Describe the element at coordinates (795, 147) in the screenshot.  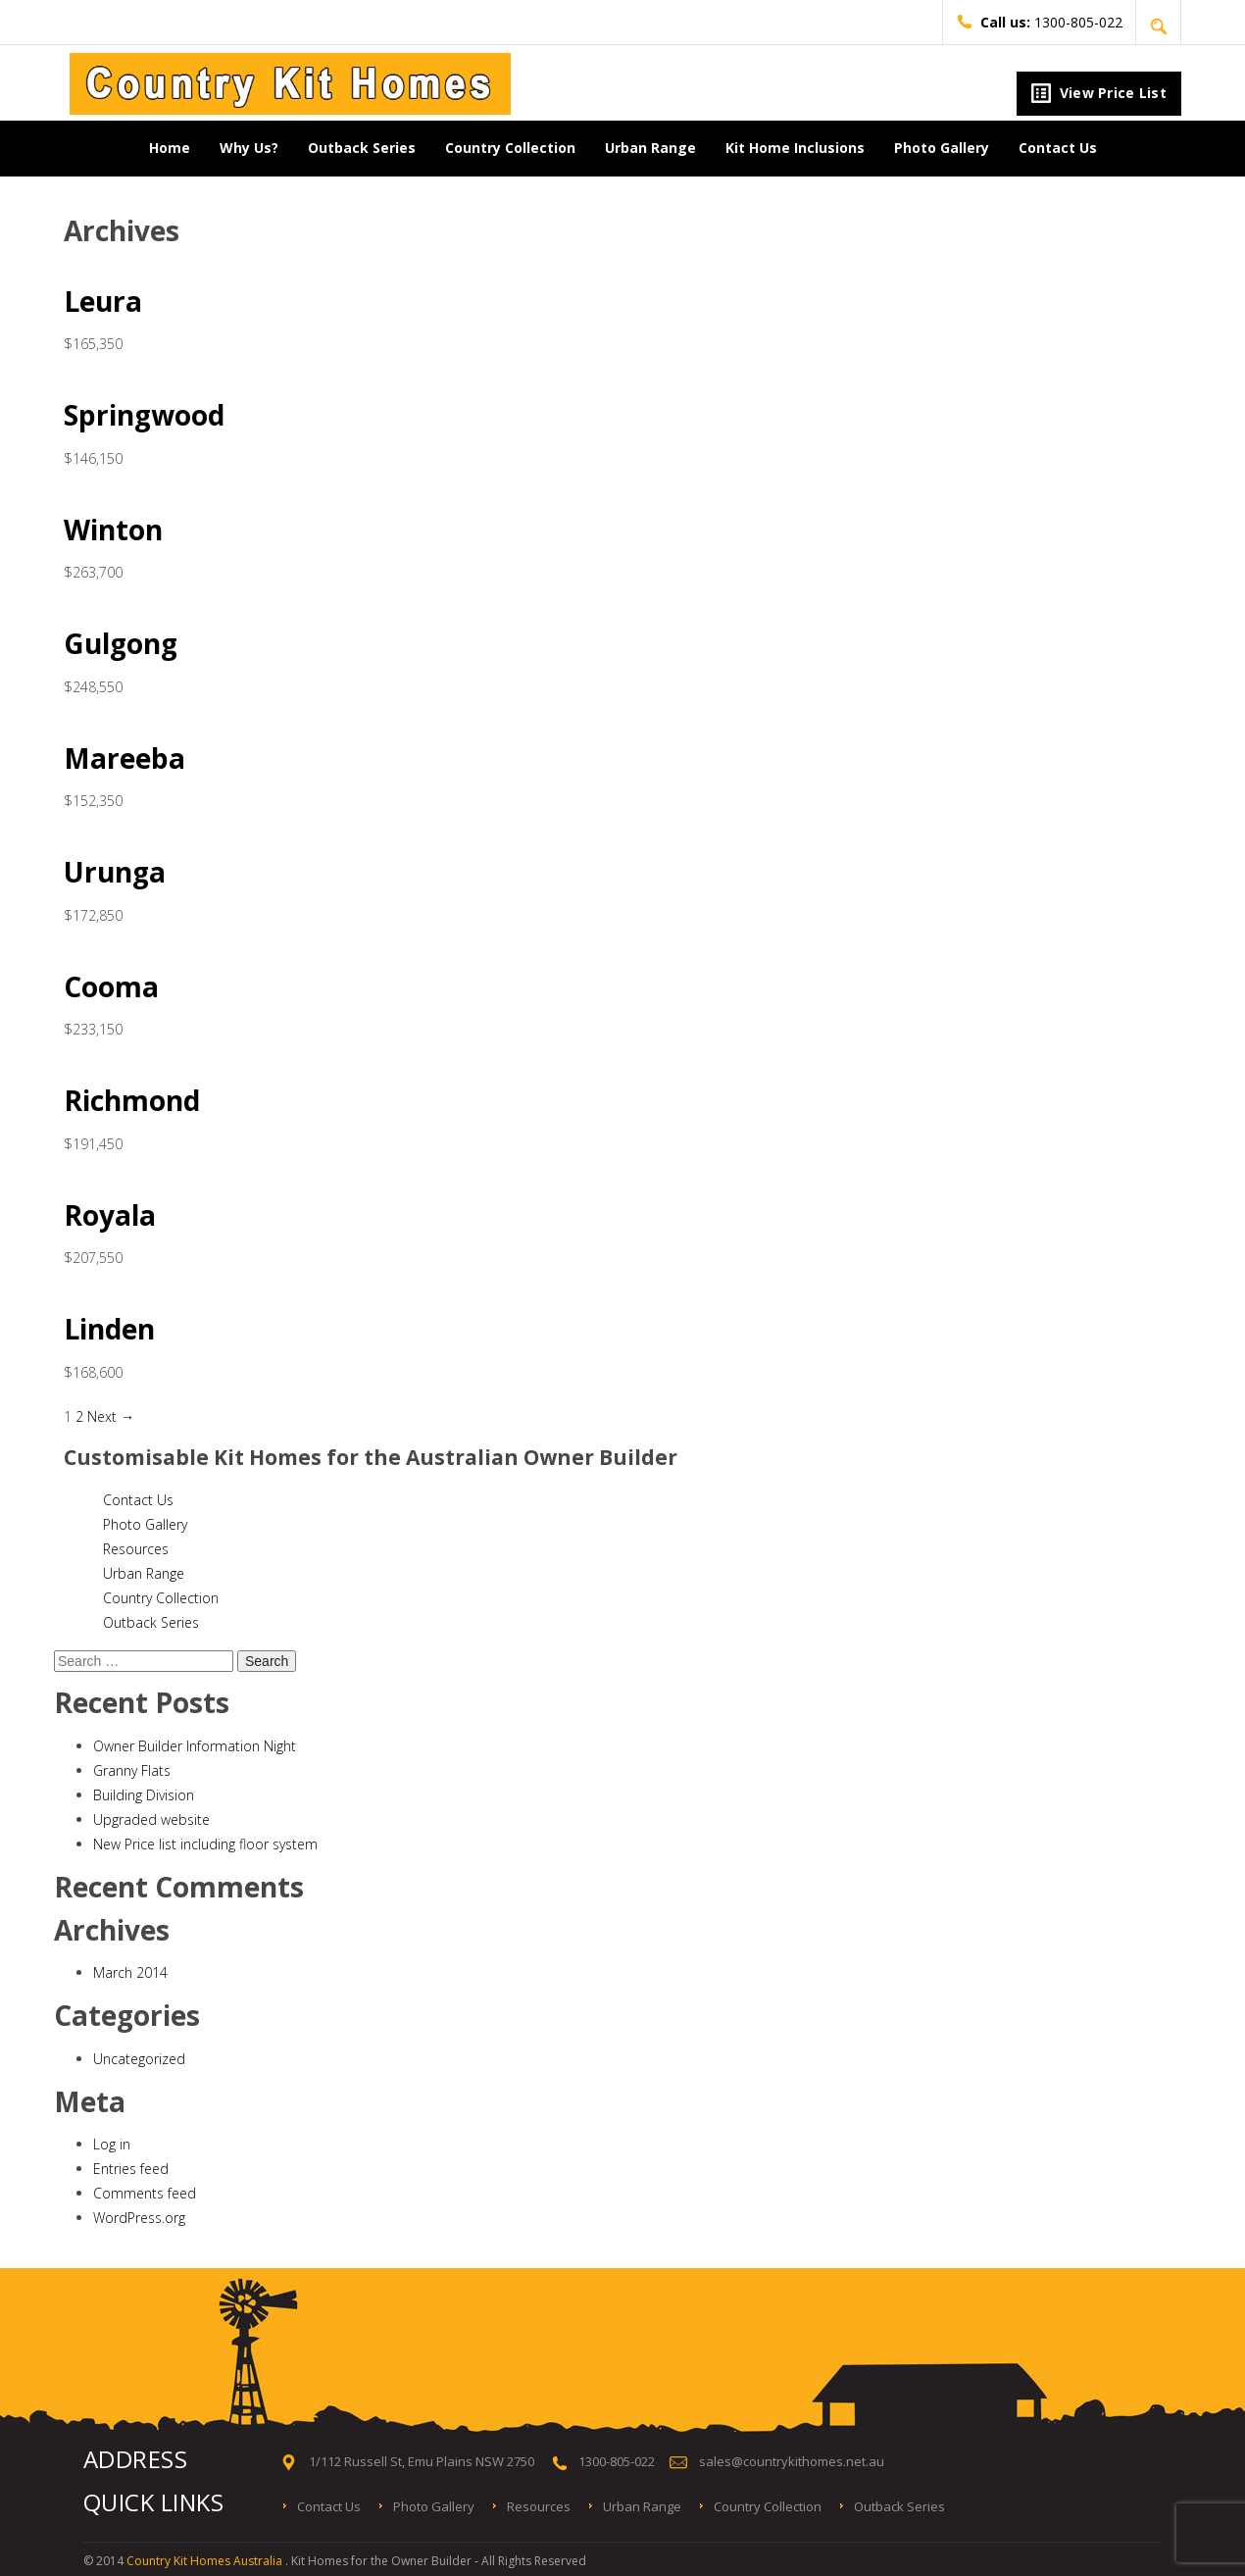
I see `Kit Home Inclusions` at that location.